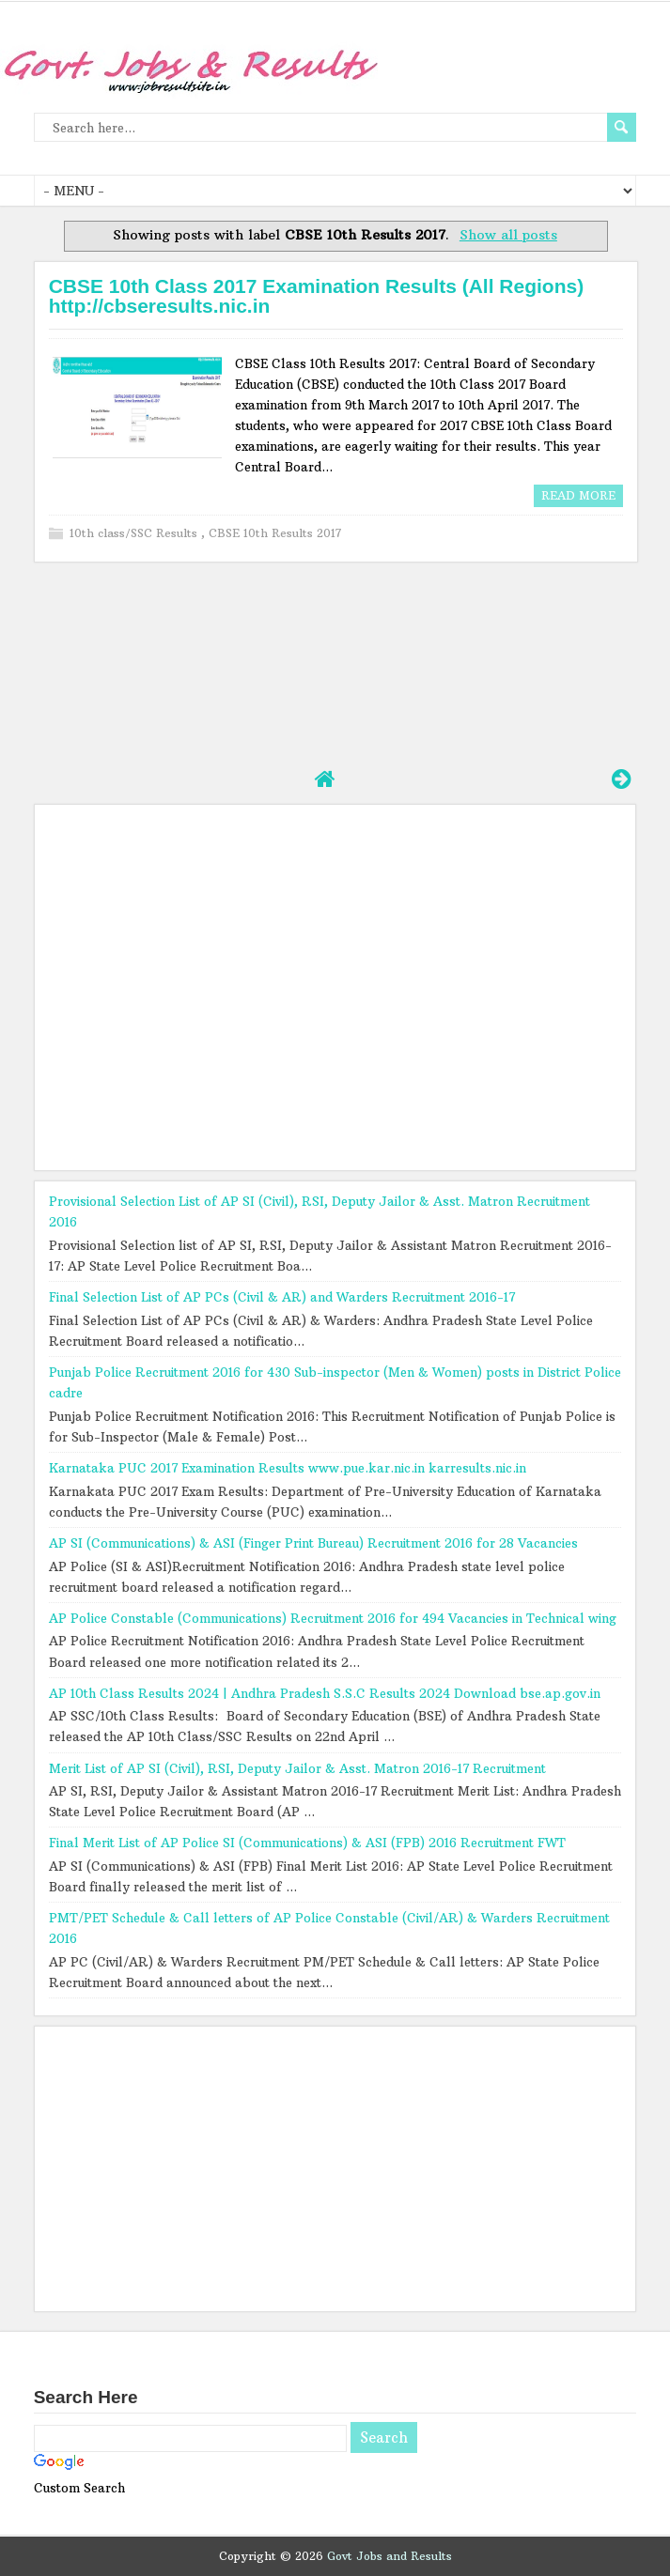 The image size is (670, 2576). What do you see at coordinates (297, 1768) in the screenshot?
I see `Merit List of AP SI (Civil), RSI, Deputy Jailor & Asst. Matron 2016-17 Recruitment` at bounding box center [297, 1768].